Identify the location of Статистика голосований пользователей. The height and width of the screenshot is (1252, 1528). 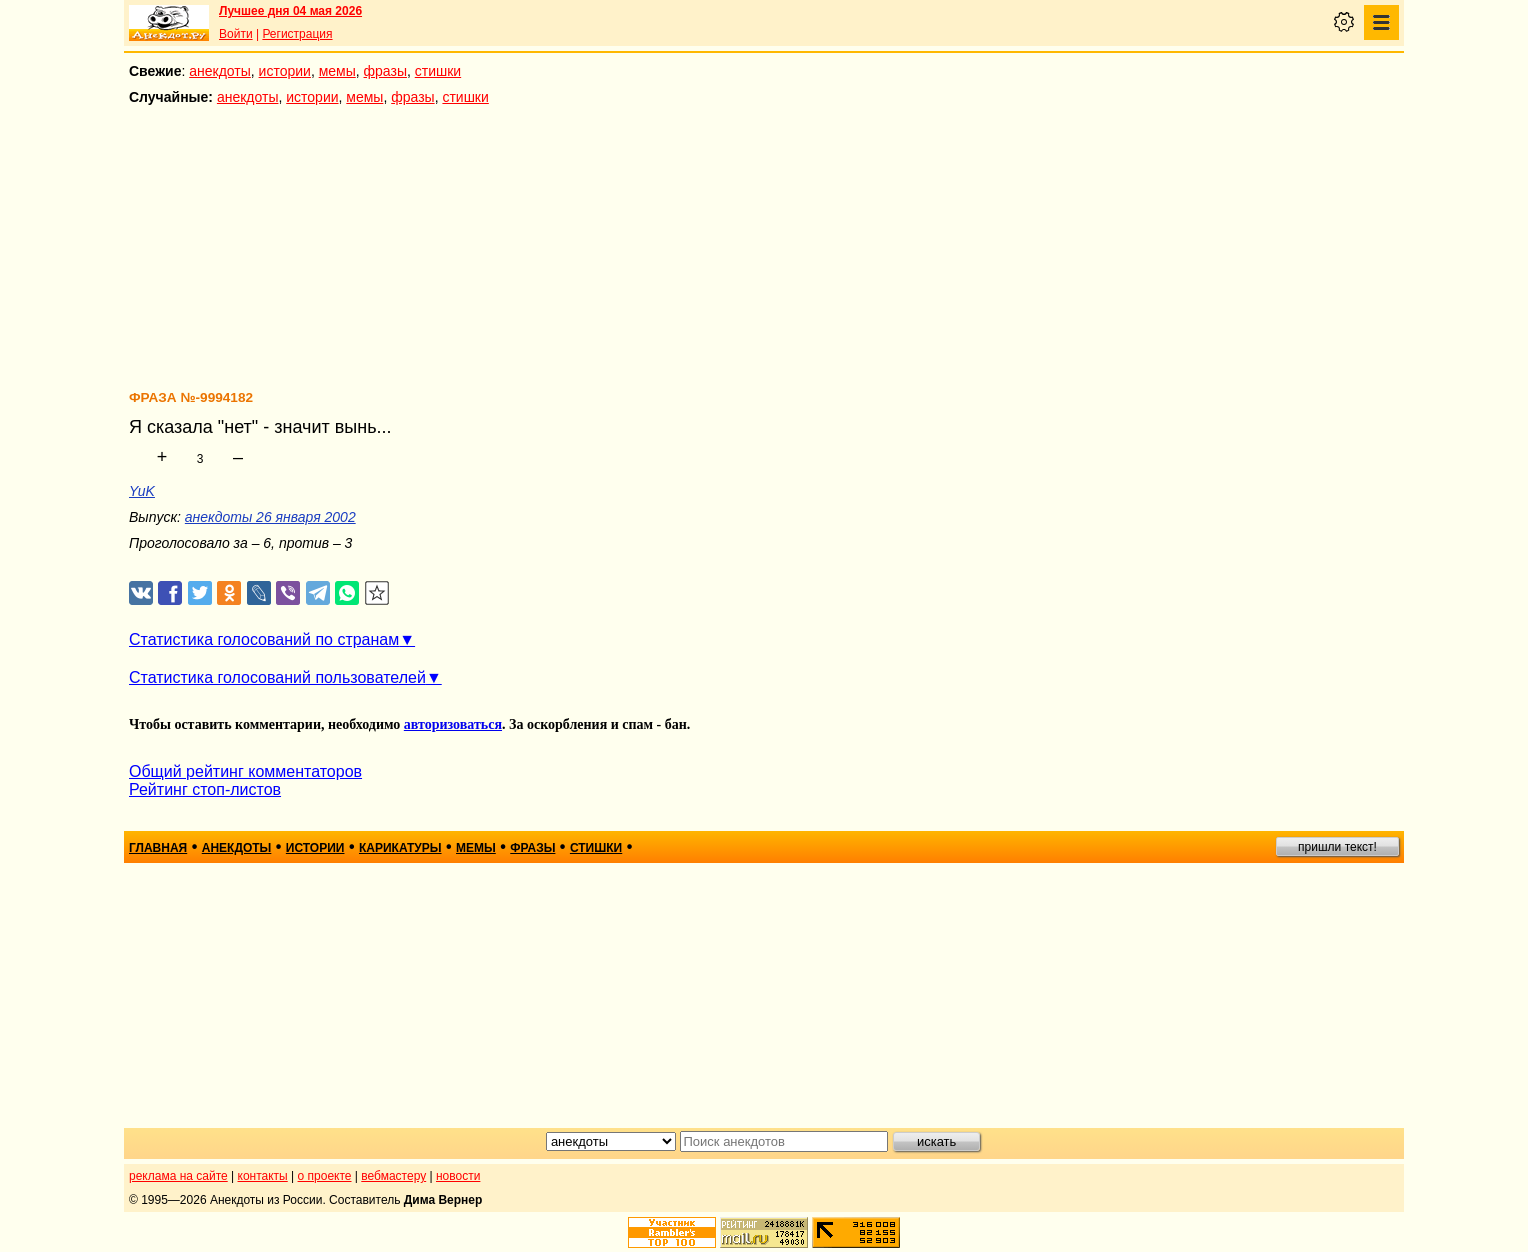
(277, 677).